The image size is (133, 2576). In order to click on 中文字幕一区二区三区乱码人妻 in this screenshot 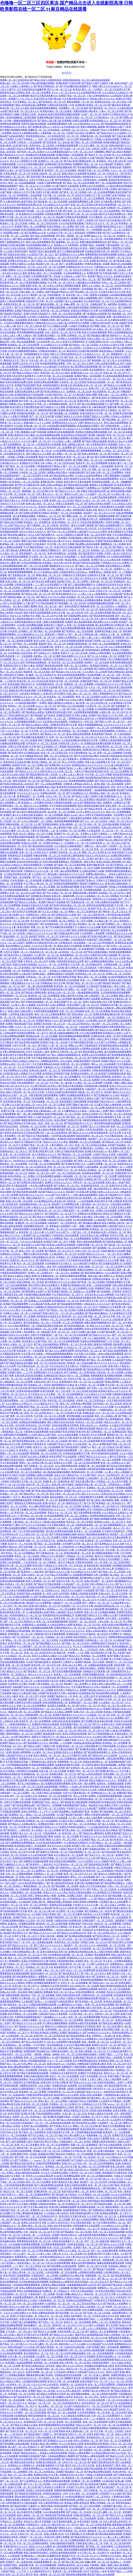, I will do `click(45, 731)`.